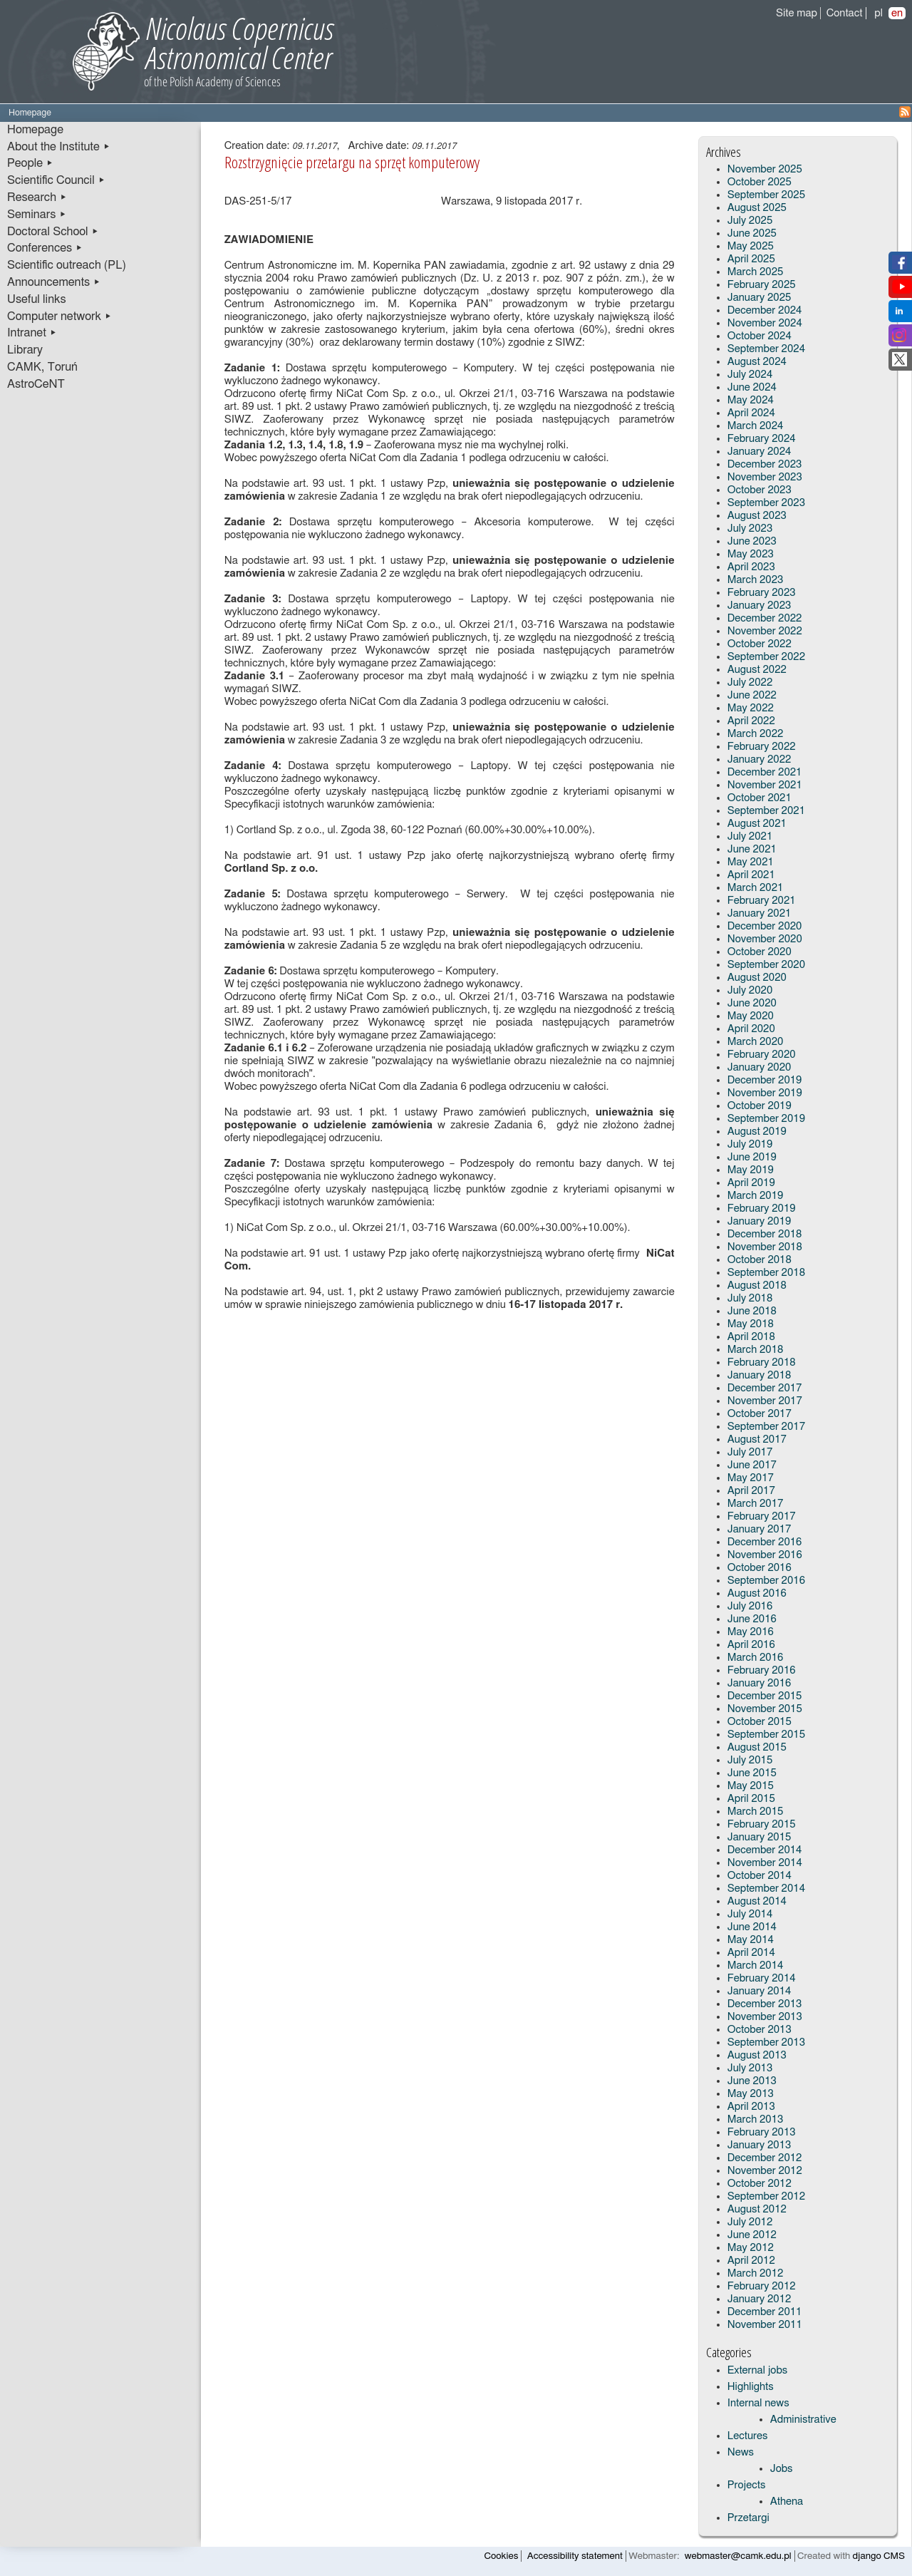 The image size is (912, 2576). What do you see at coordinates (766, 349) in the screenshot?
I see `September 2024` at bounding box center [766, 349].